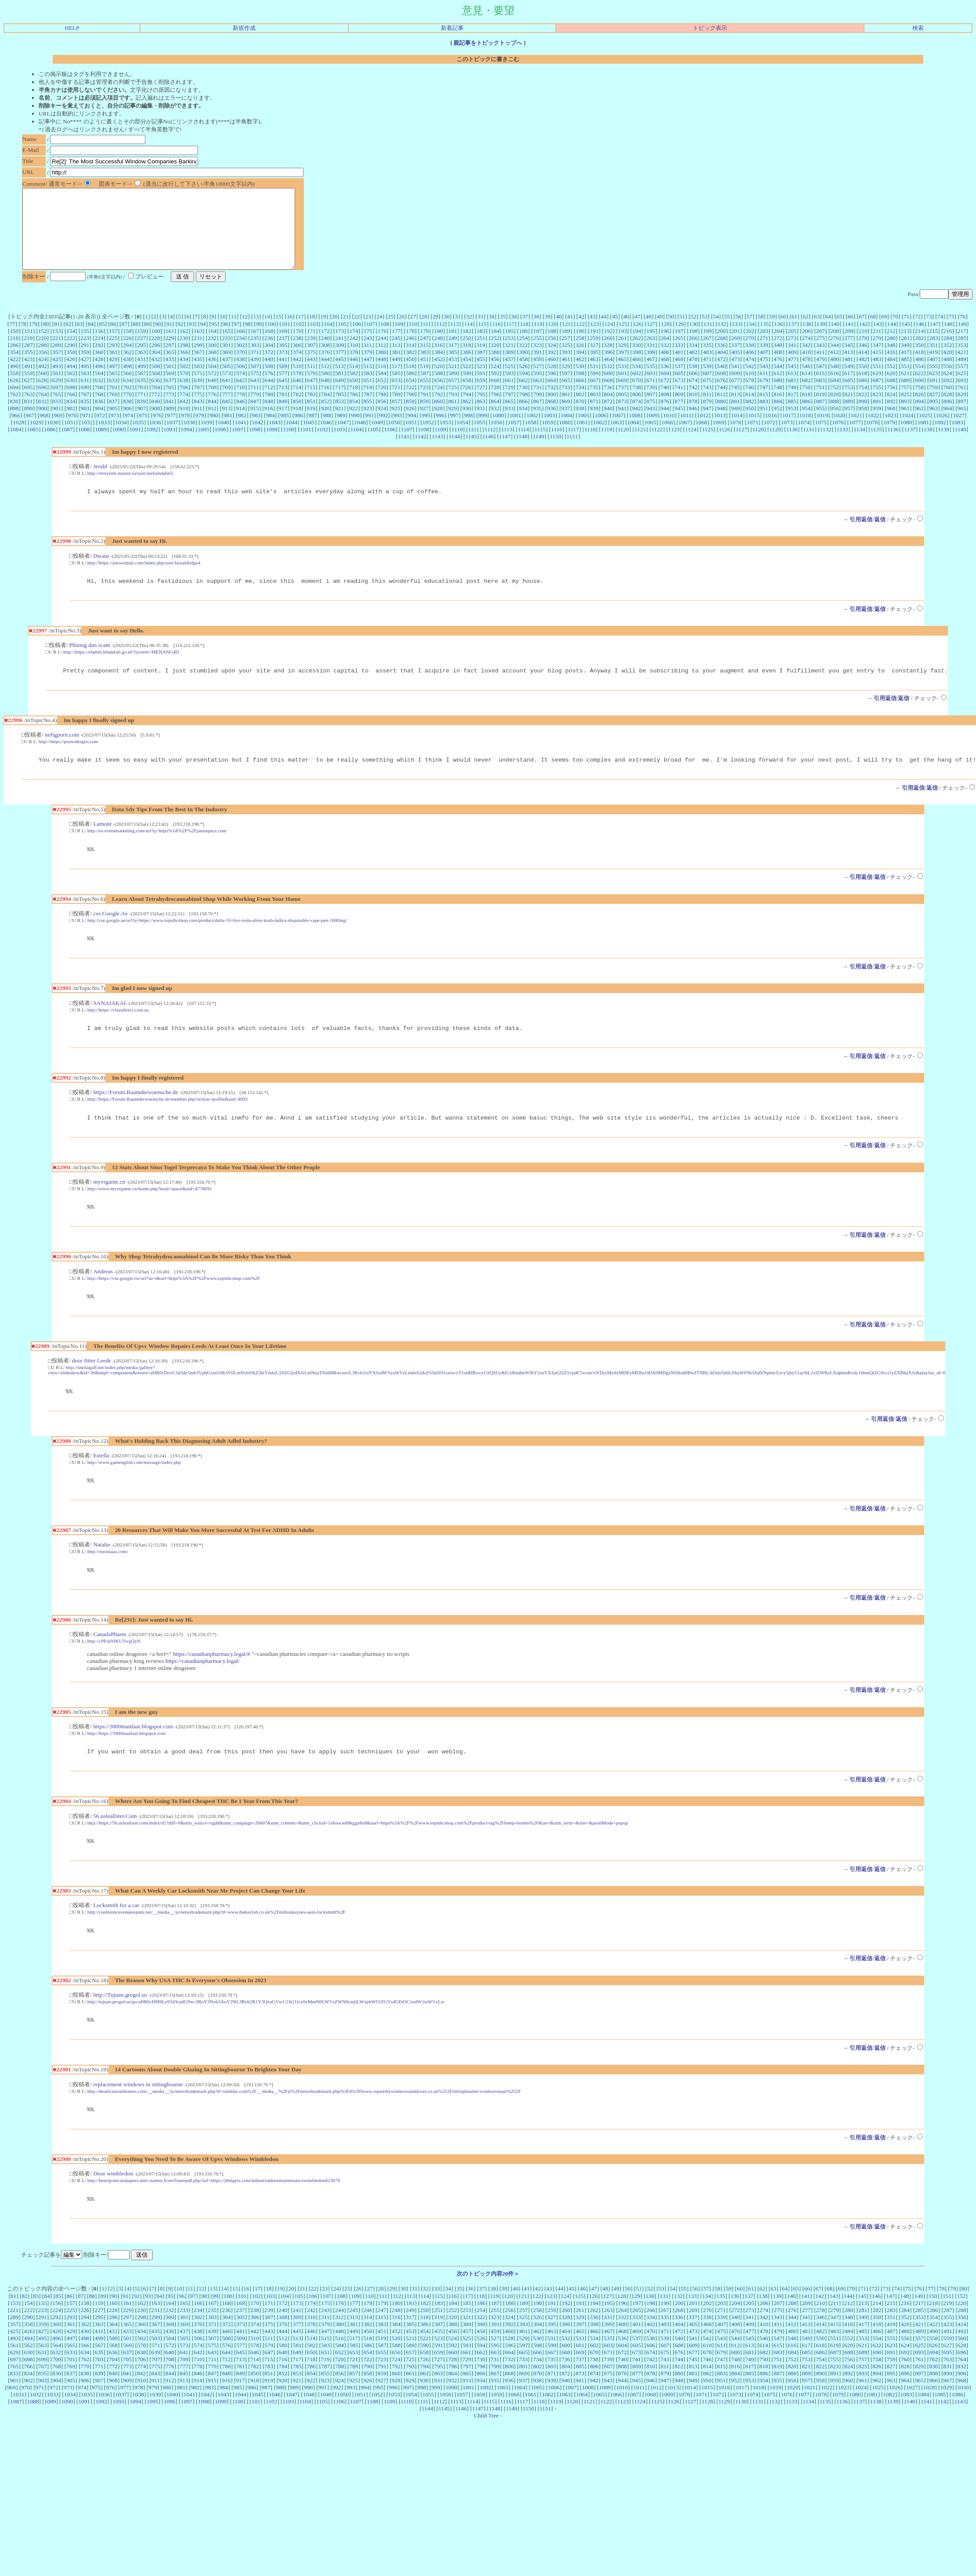 The width and height of the screenshot is (976, 2576). Describe the element at coordinates (135, 445) in the screenshot. I see `1091` at that location.